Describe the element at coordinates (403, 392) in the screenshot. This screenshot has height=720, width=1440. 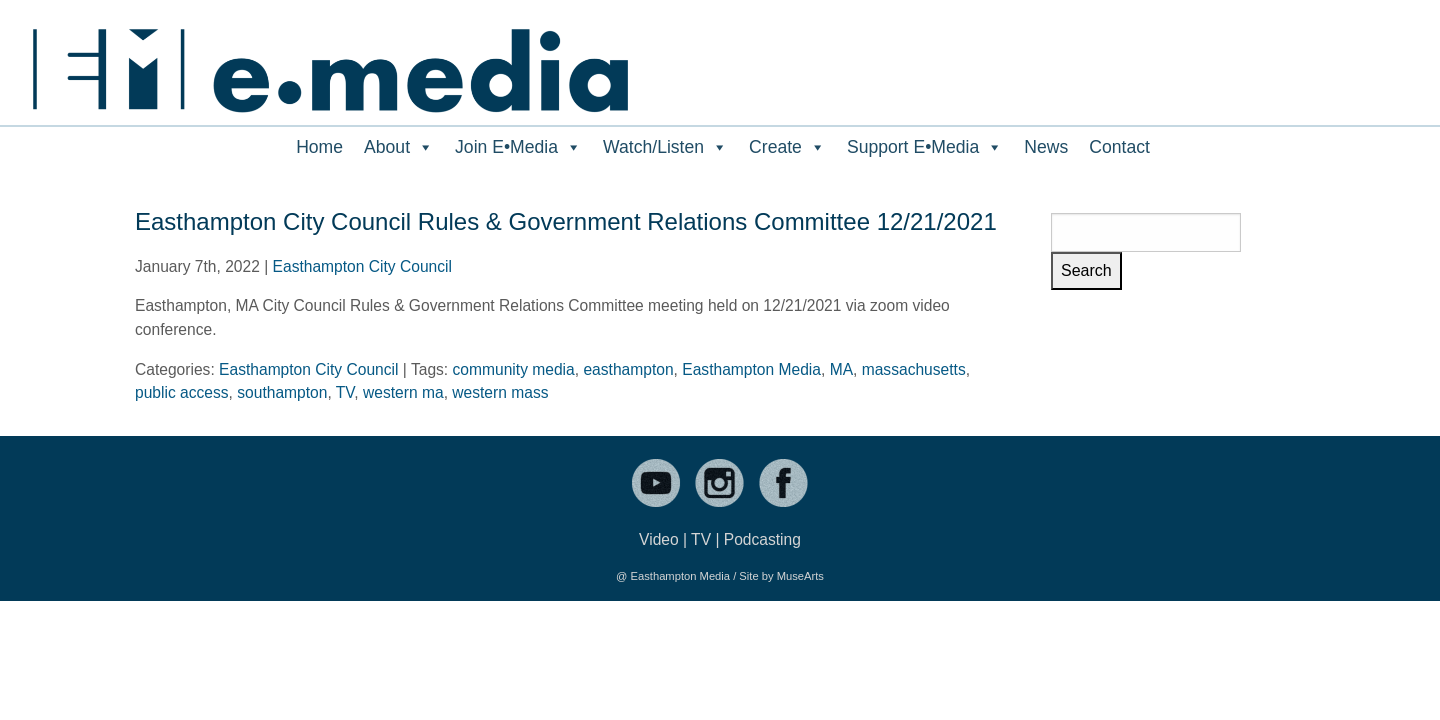
I see `western ma` at that location.